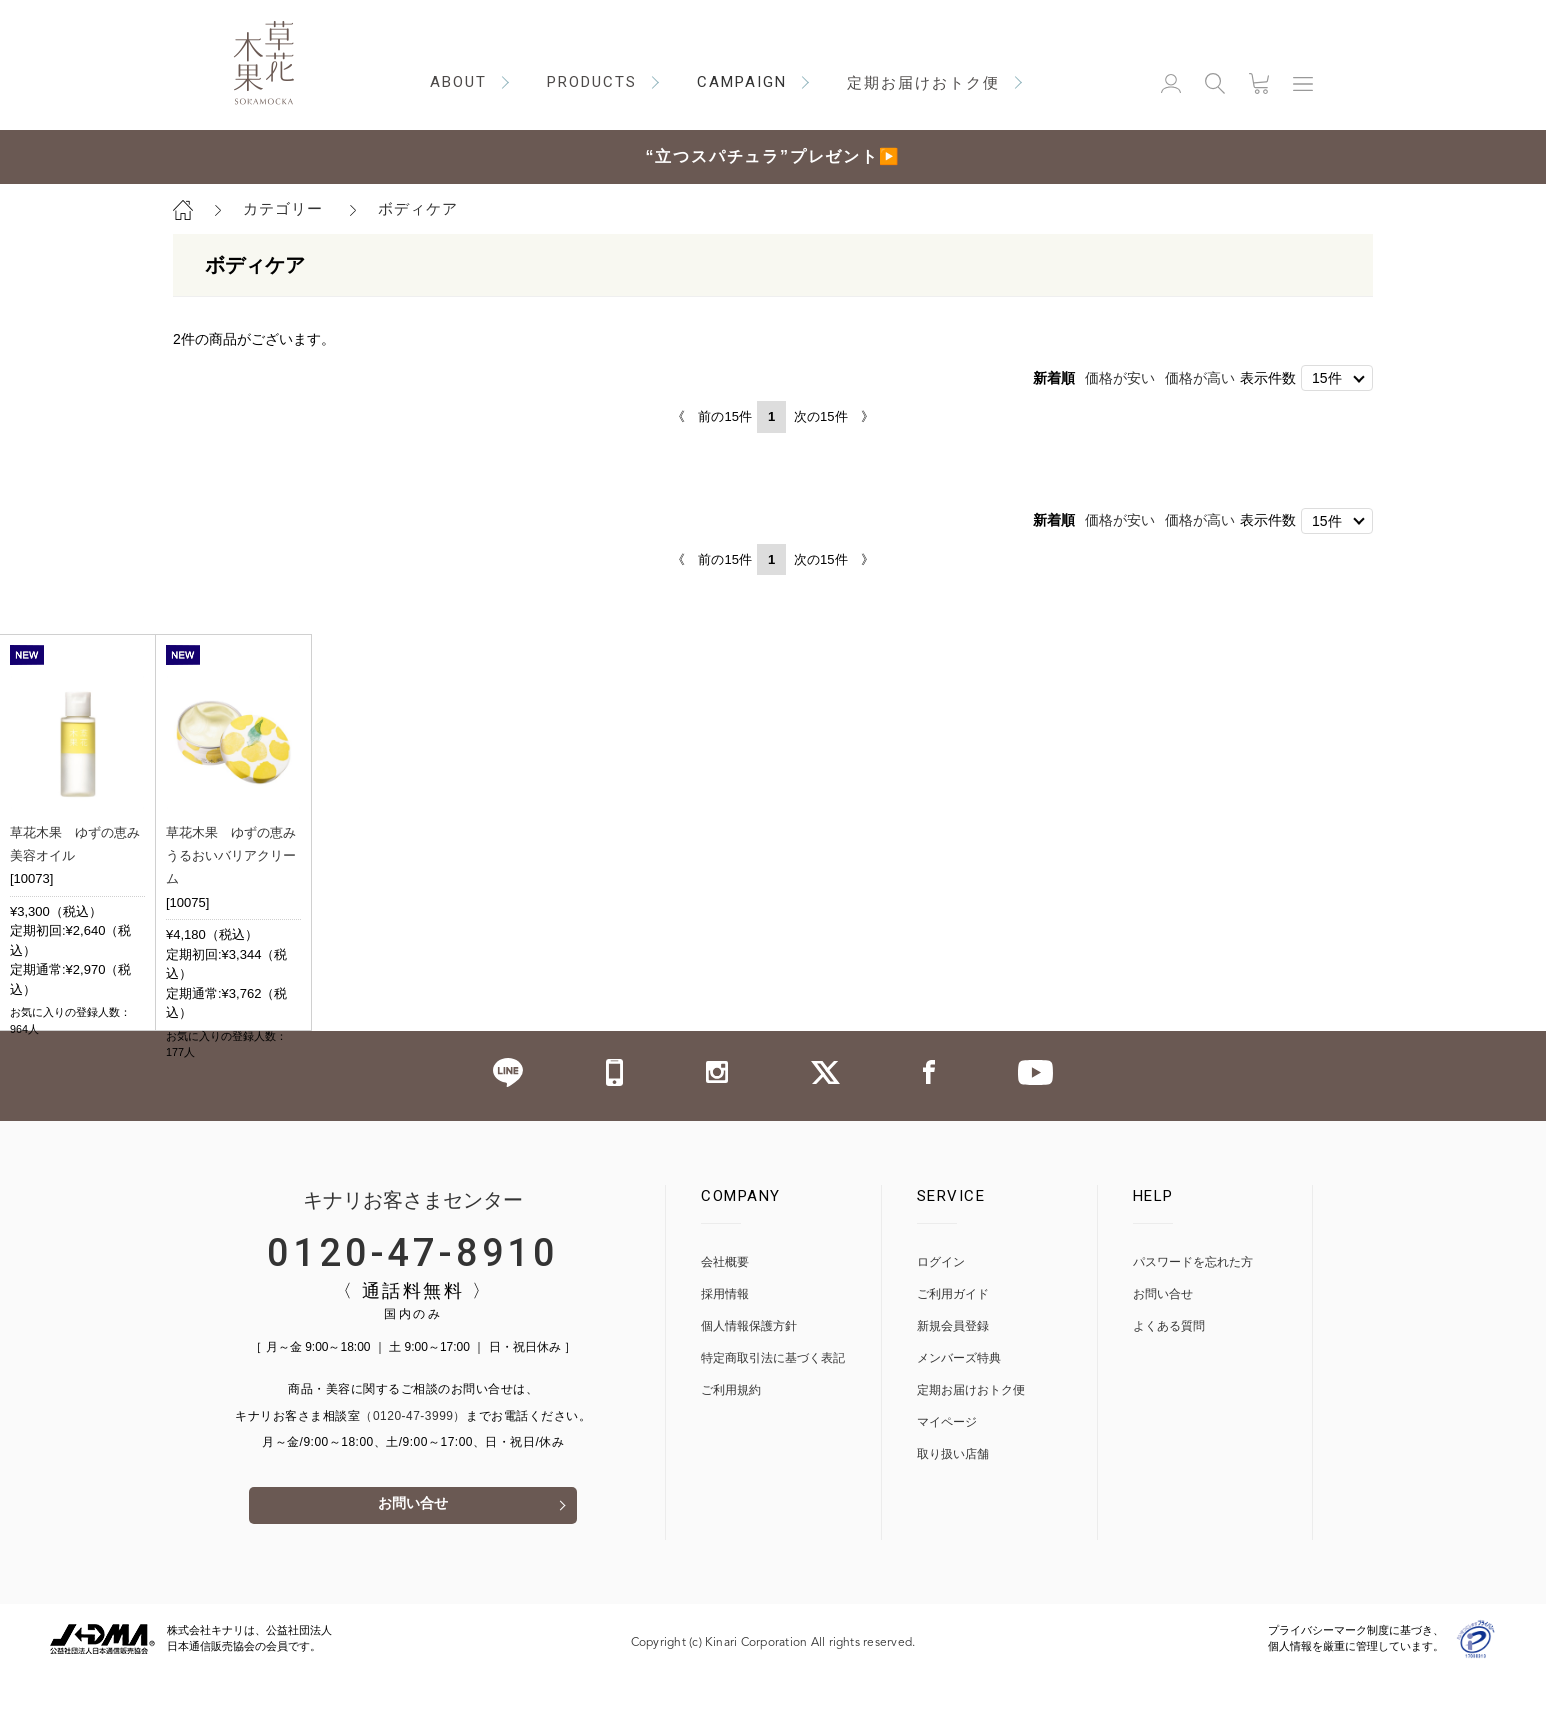 The width and height of the screenshot is (1546, 1721). I want to click on ご利用規約, so click(731, 1436).